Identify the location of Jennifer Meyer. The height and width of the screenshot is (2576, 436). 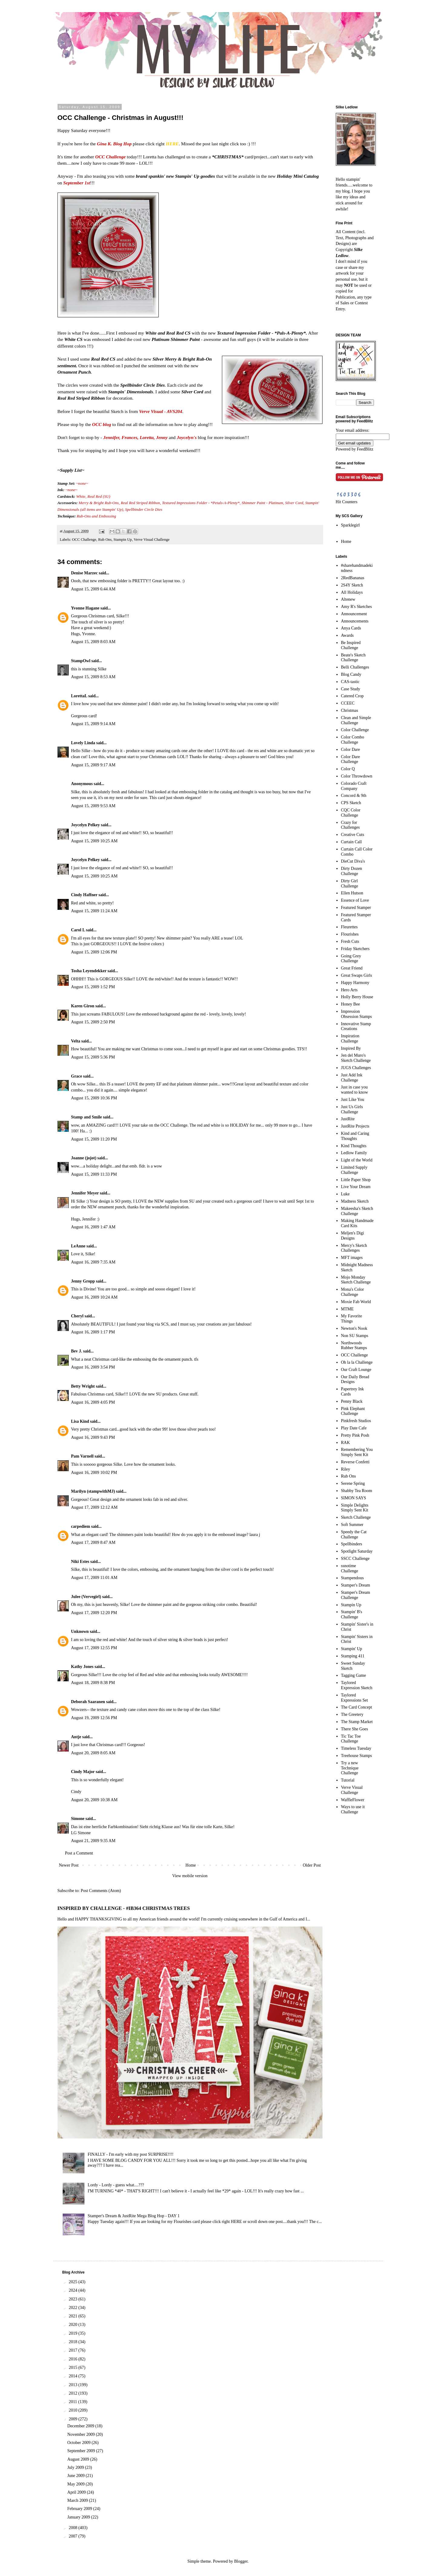
(85, 1193).